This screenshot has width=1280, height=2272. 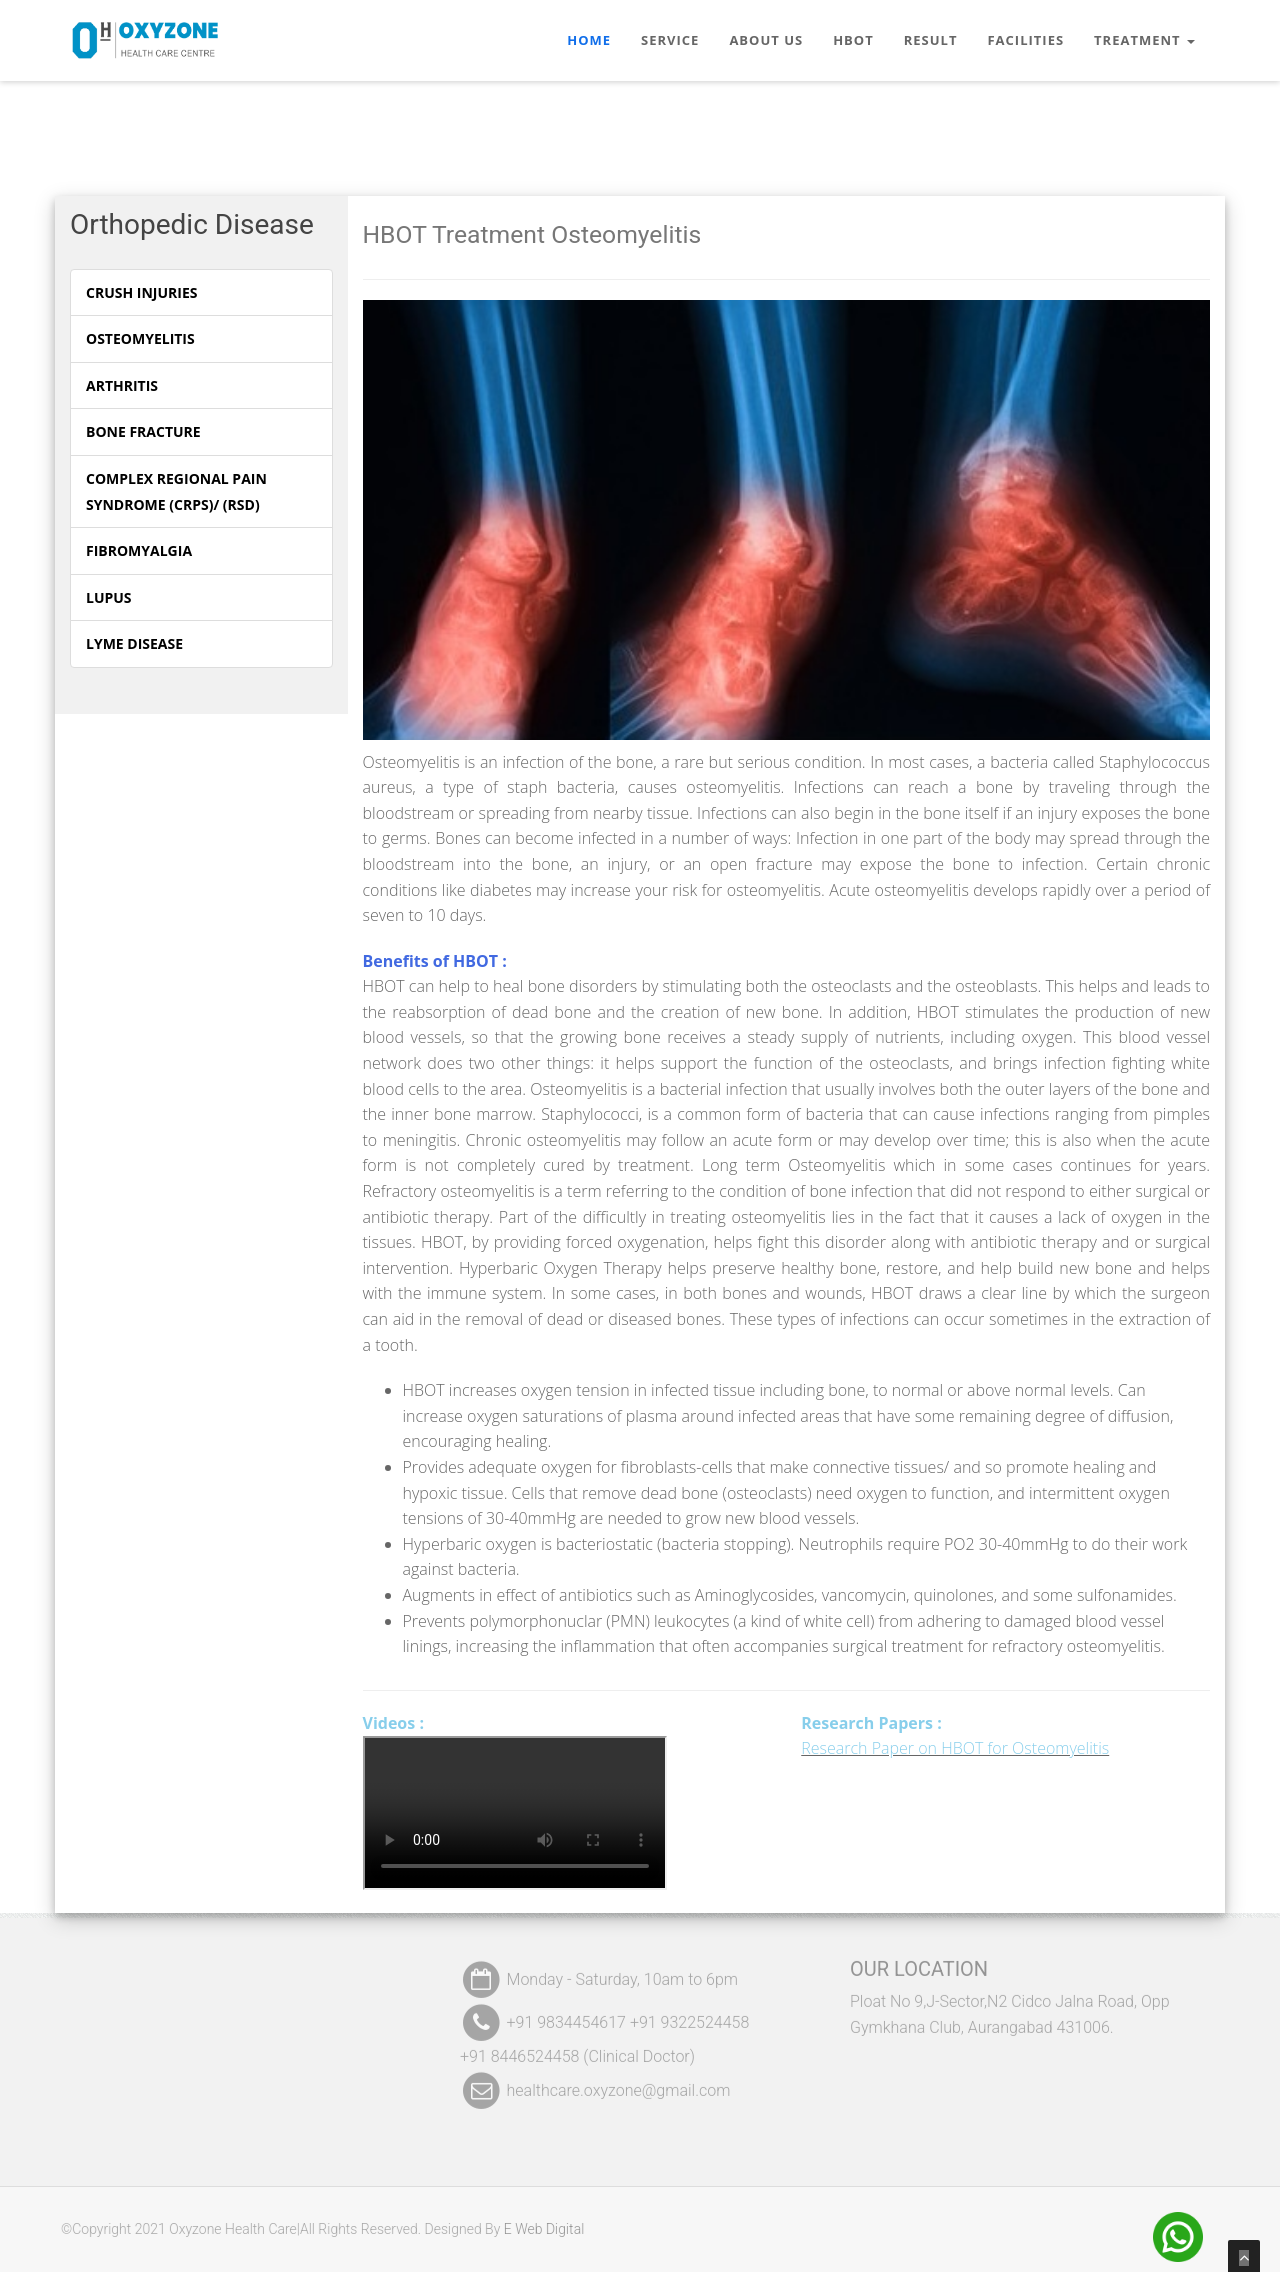 I want to click on Home, so click(x=589, y=40).